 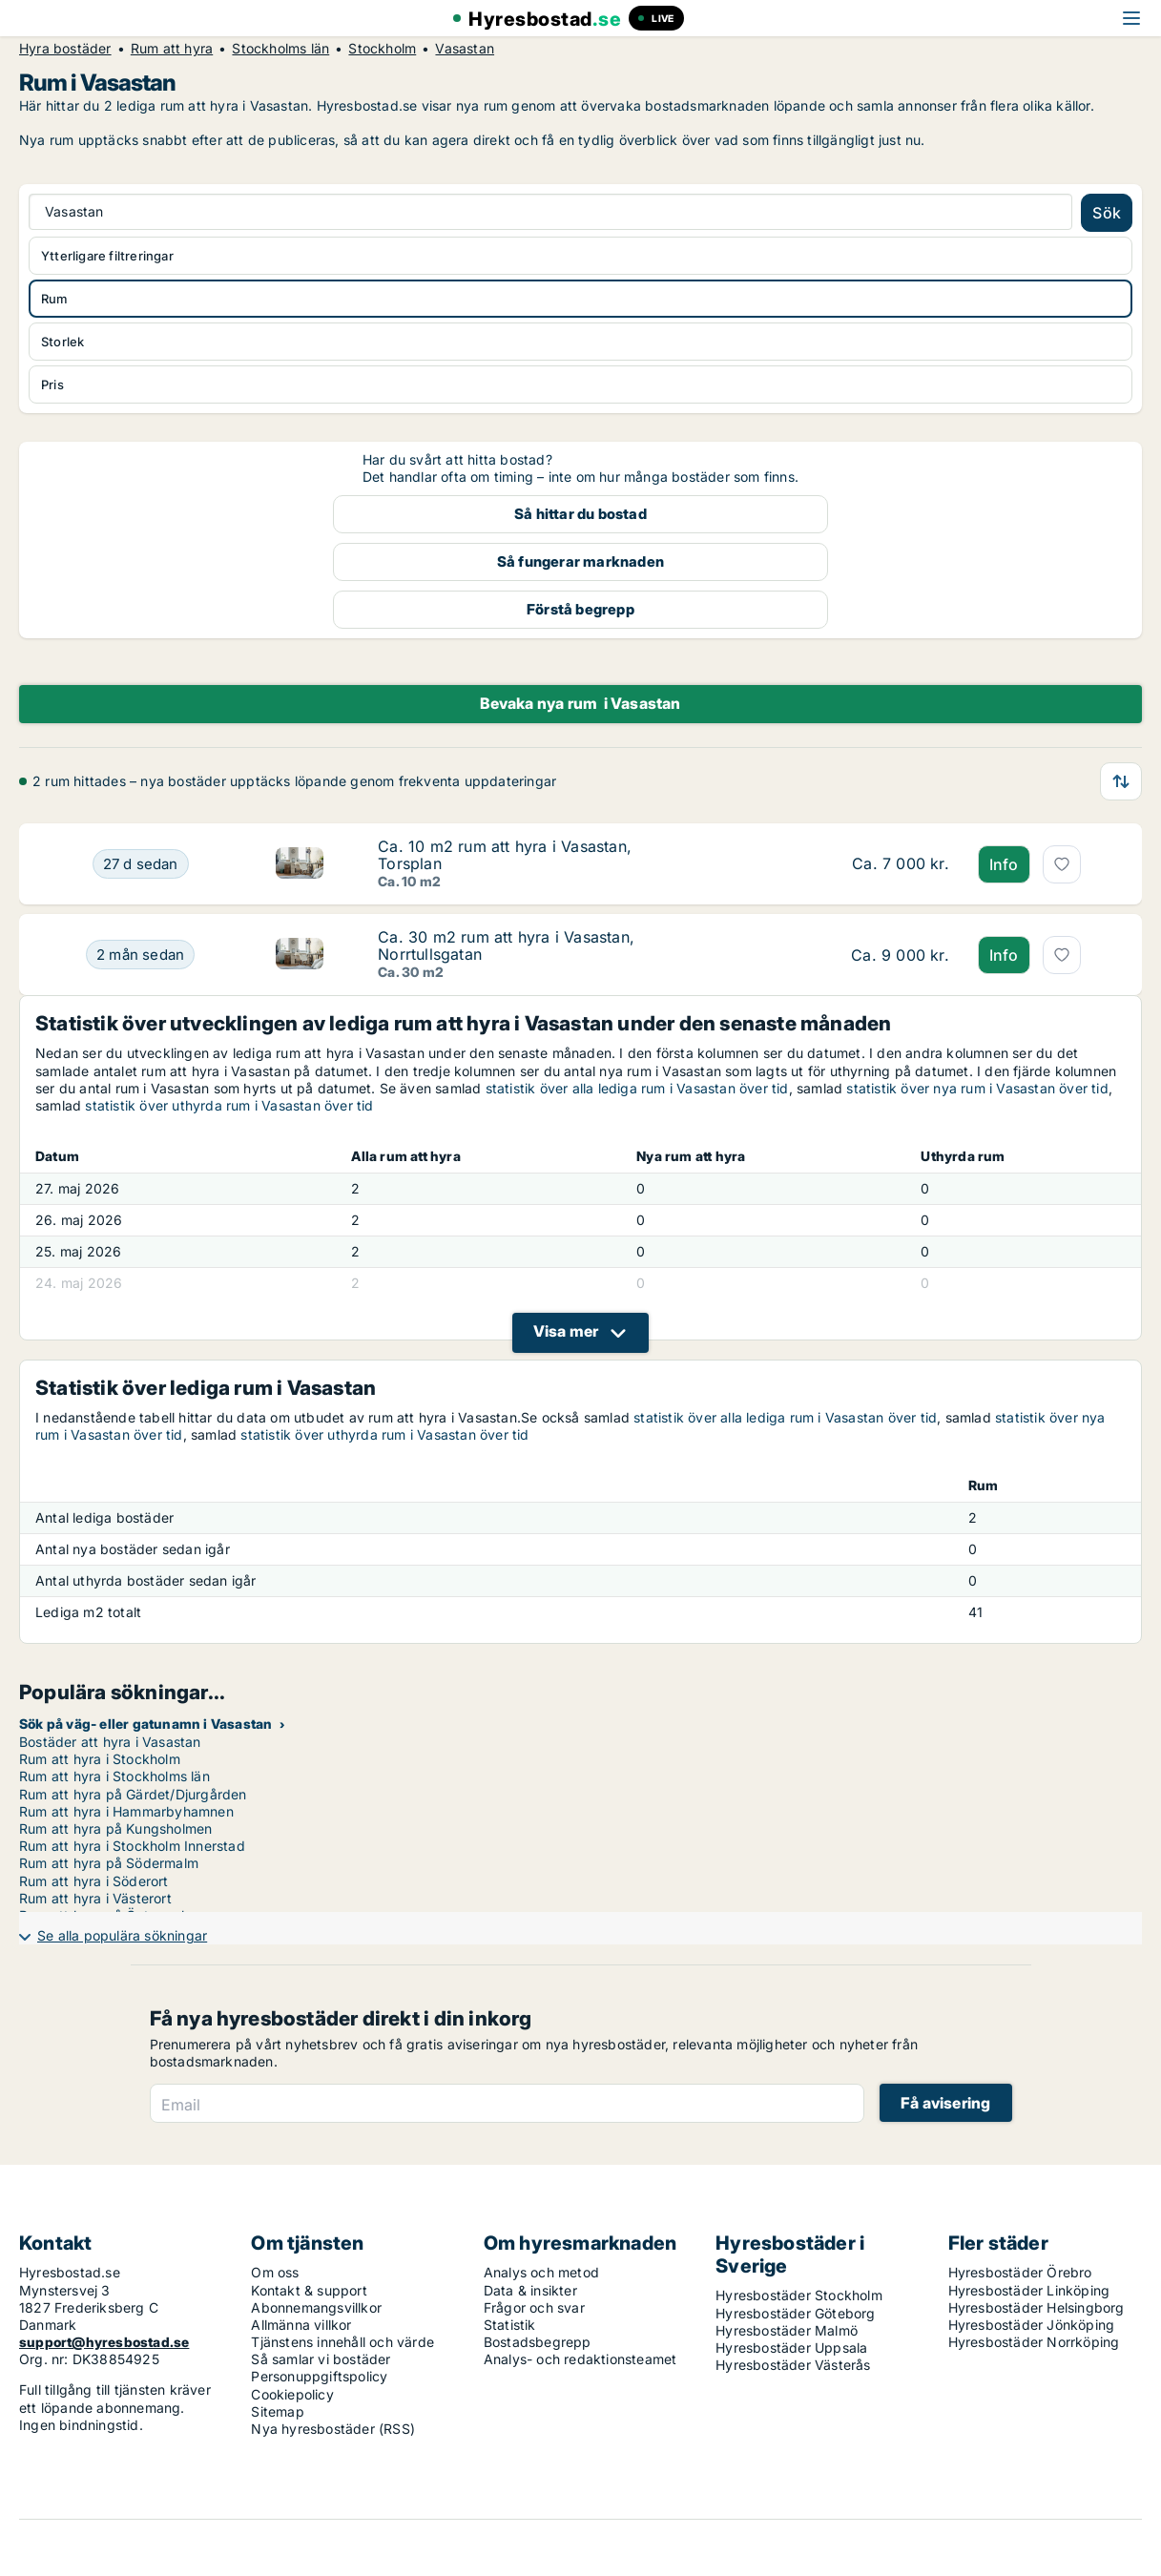 I want to click on Sitemap, so click(x=277, y=2411).